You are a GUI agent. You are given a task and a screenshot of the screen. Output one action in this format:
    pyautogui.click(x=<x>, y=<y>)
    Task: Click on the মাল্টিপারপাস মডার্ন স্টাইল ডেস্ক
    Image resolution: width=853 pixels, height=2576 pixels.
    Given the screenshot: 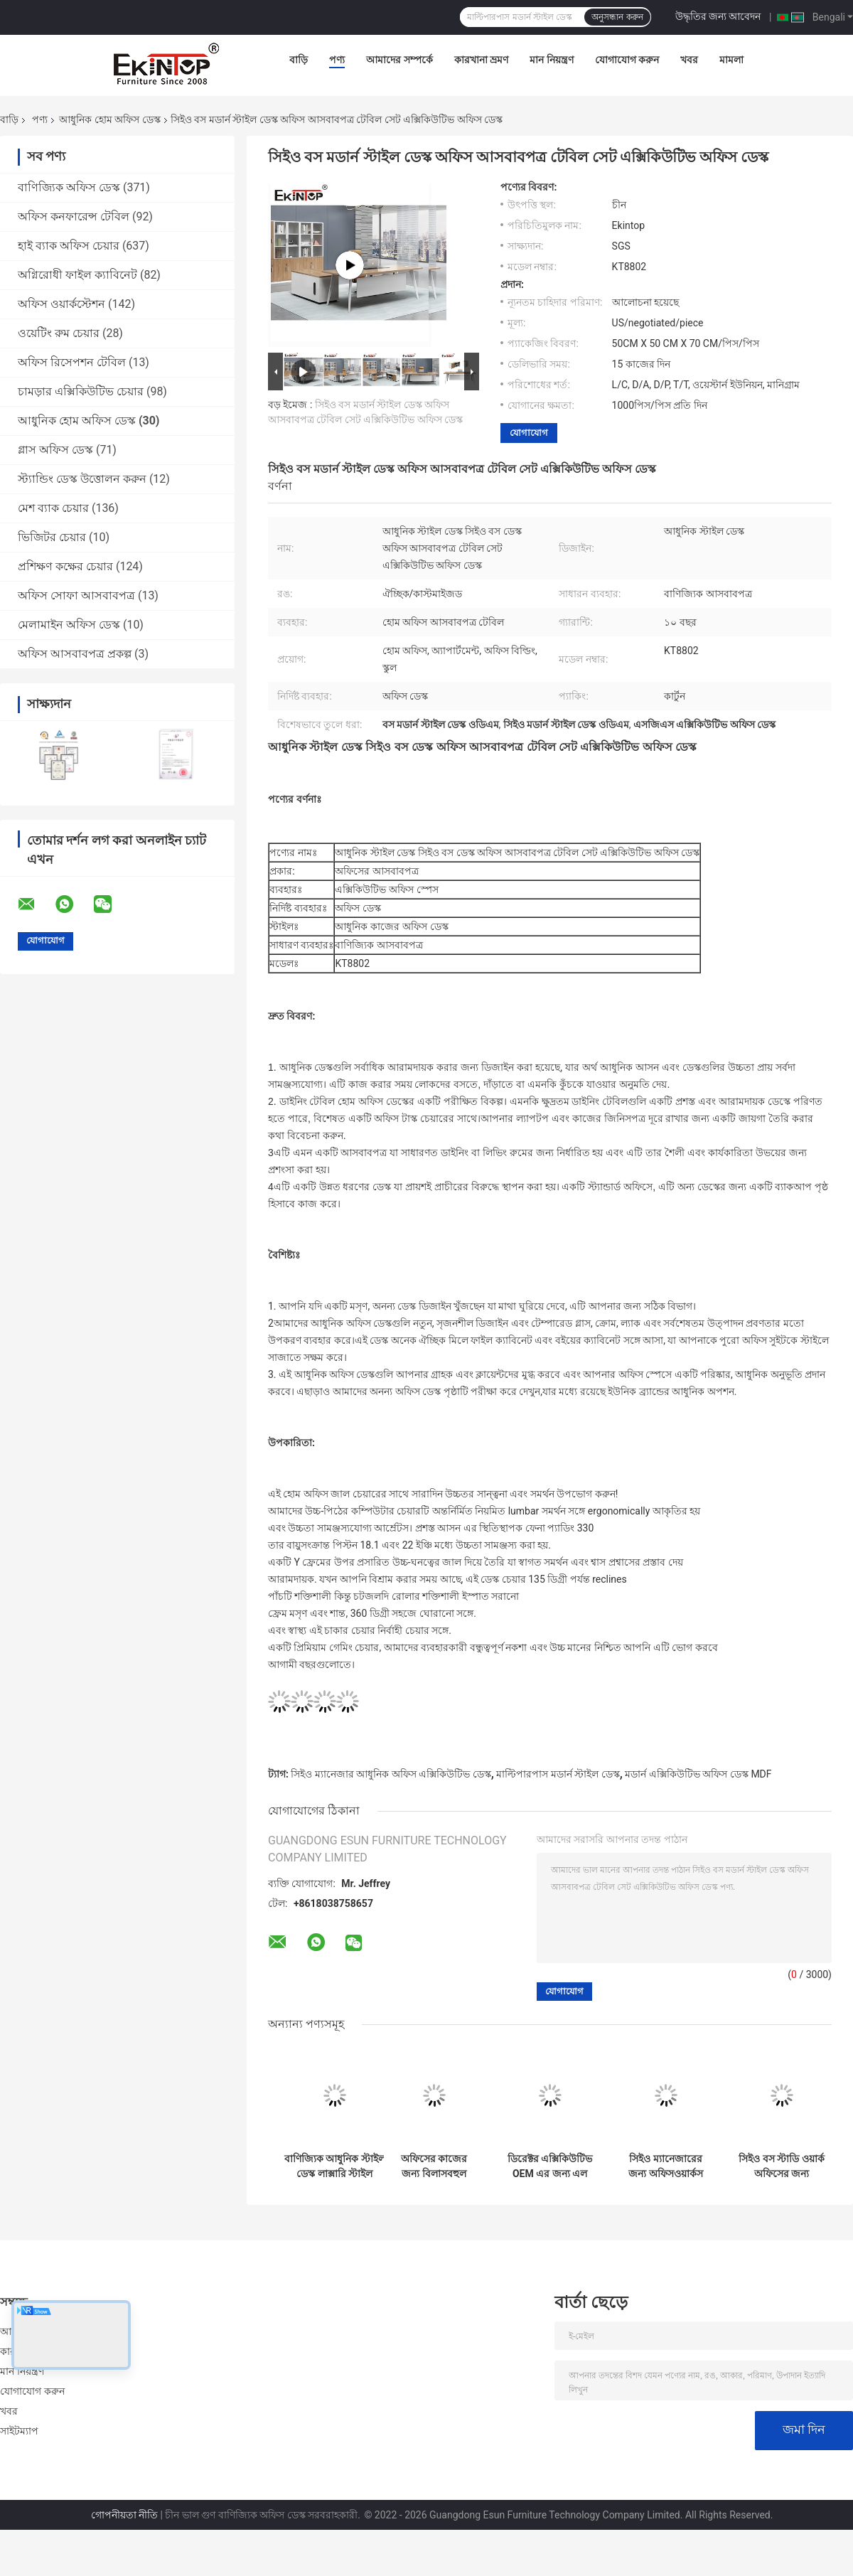 What is the action you would take?
    pyautogui.click(x=557, y=1774)
    